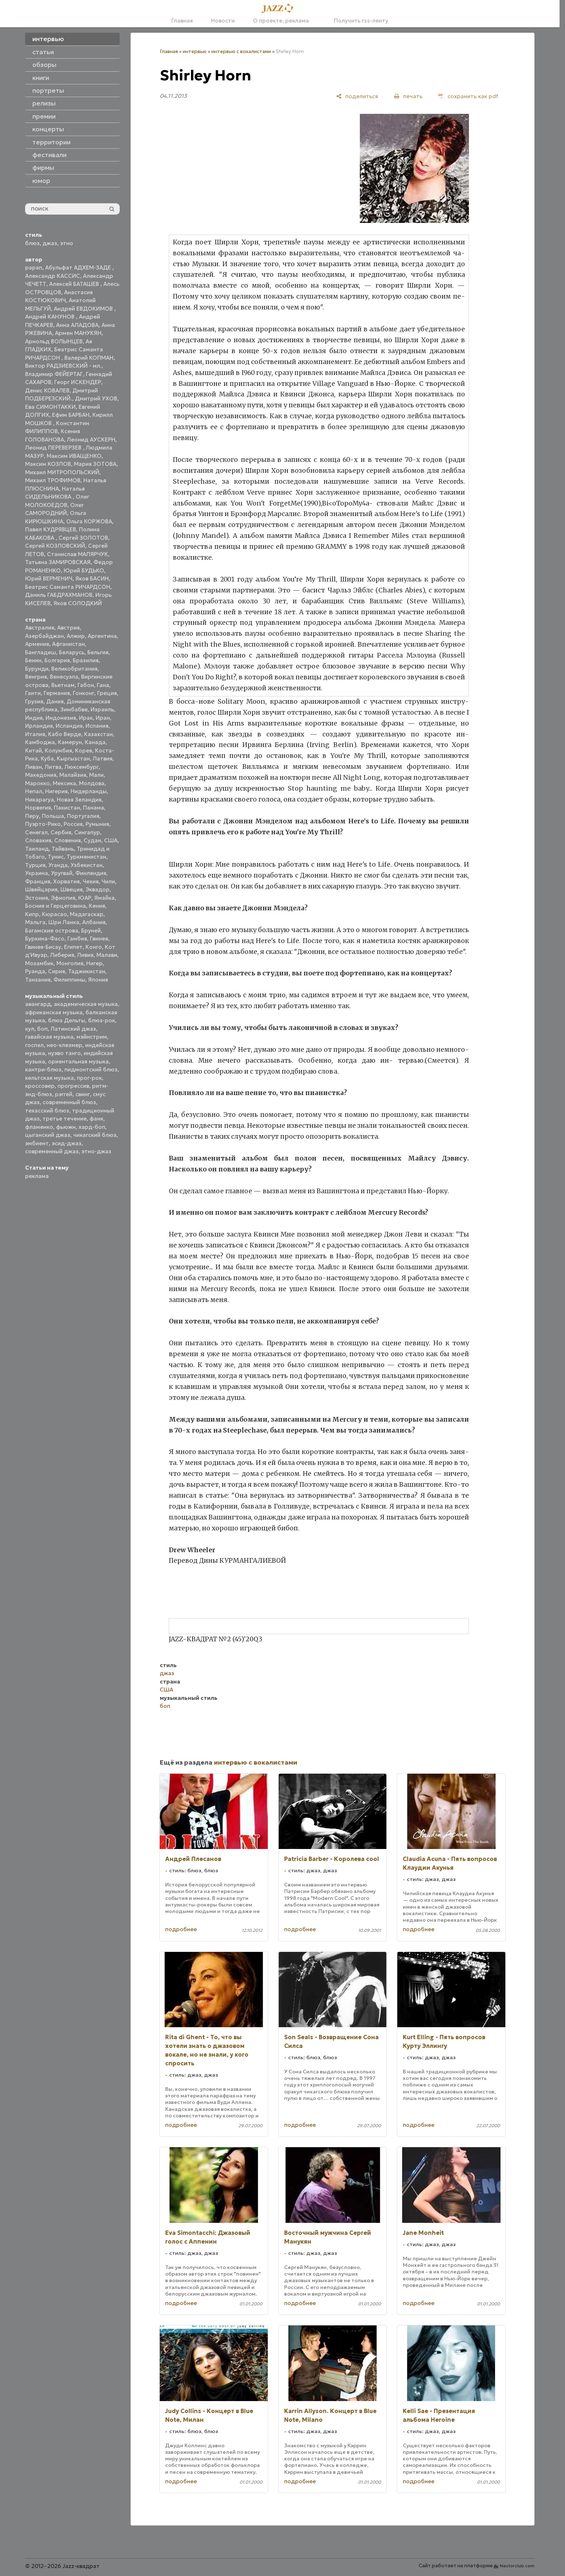 This screenshot has height=2576, width=565. I want to click on интервью, so click(195, 51).